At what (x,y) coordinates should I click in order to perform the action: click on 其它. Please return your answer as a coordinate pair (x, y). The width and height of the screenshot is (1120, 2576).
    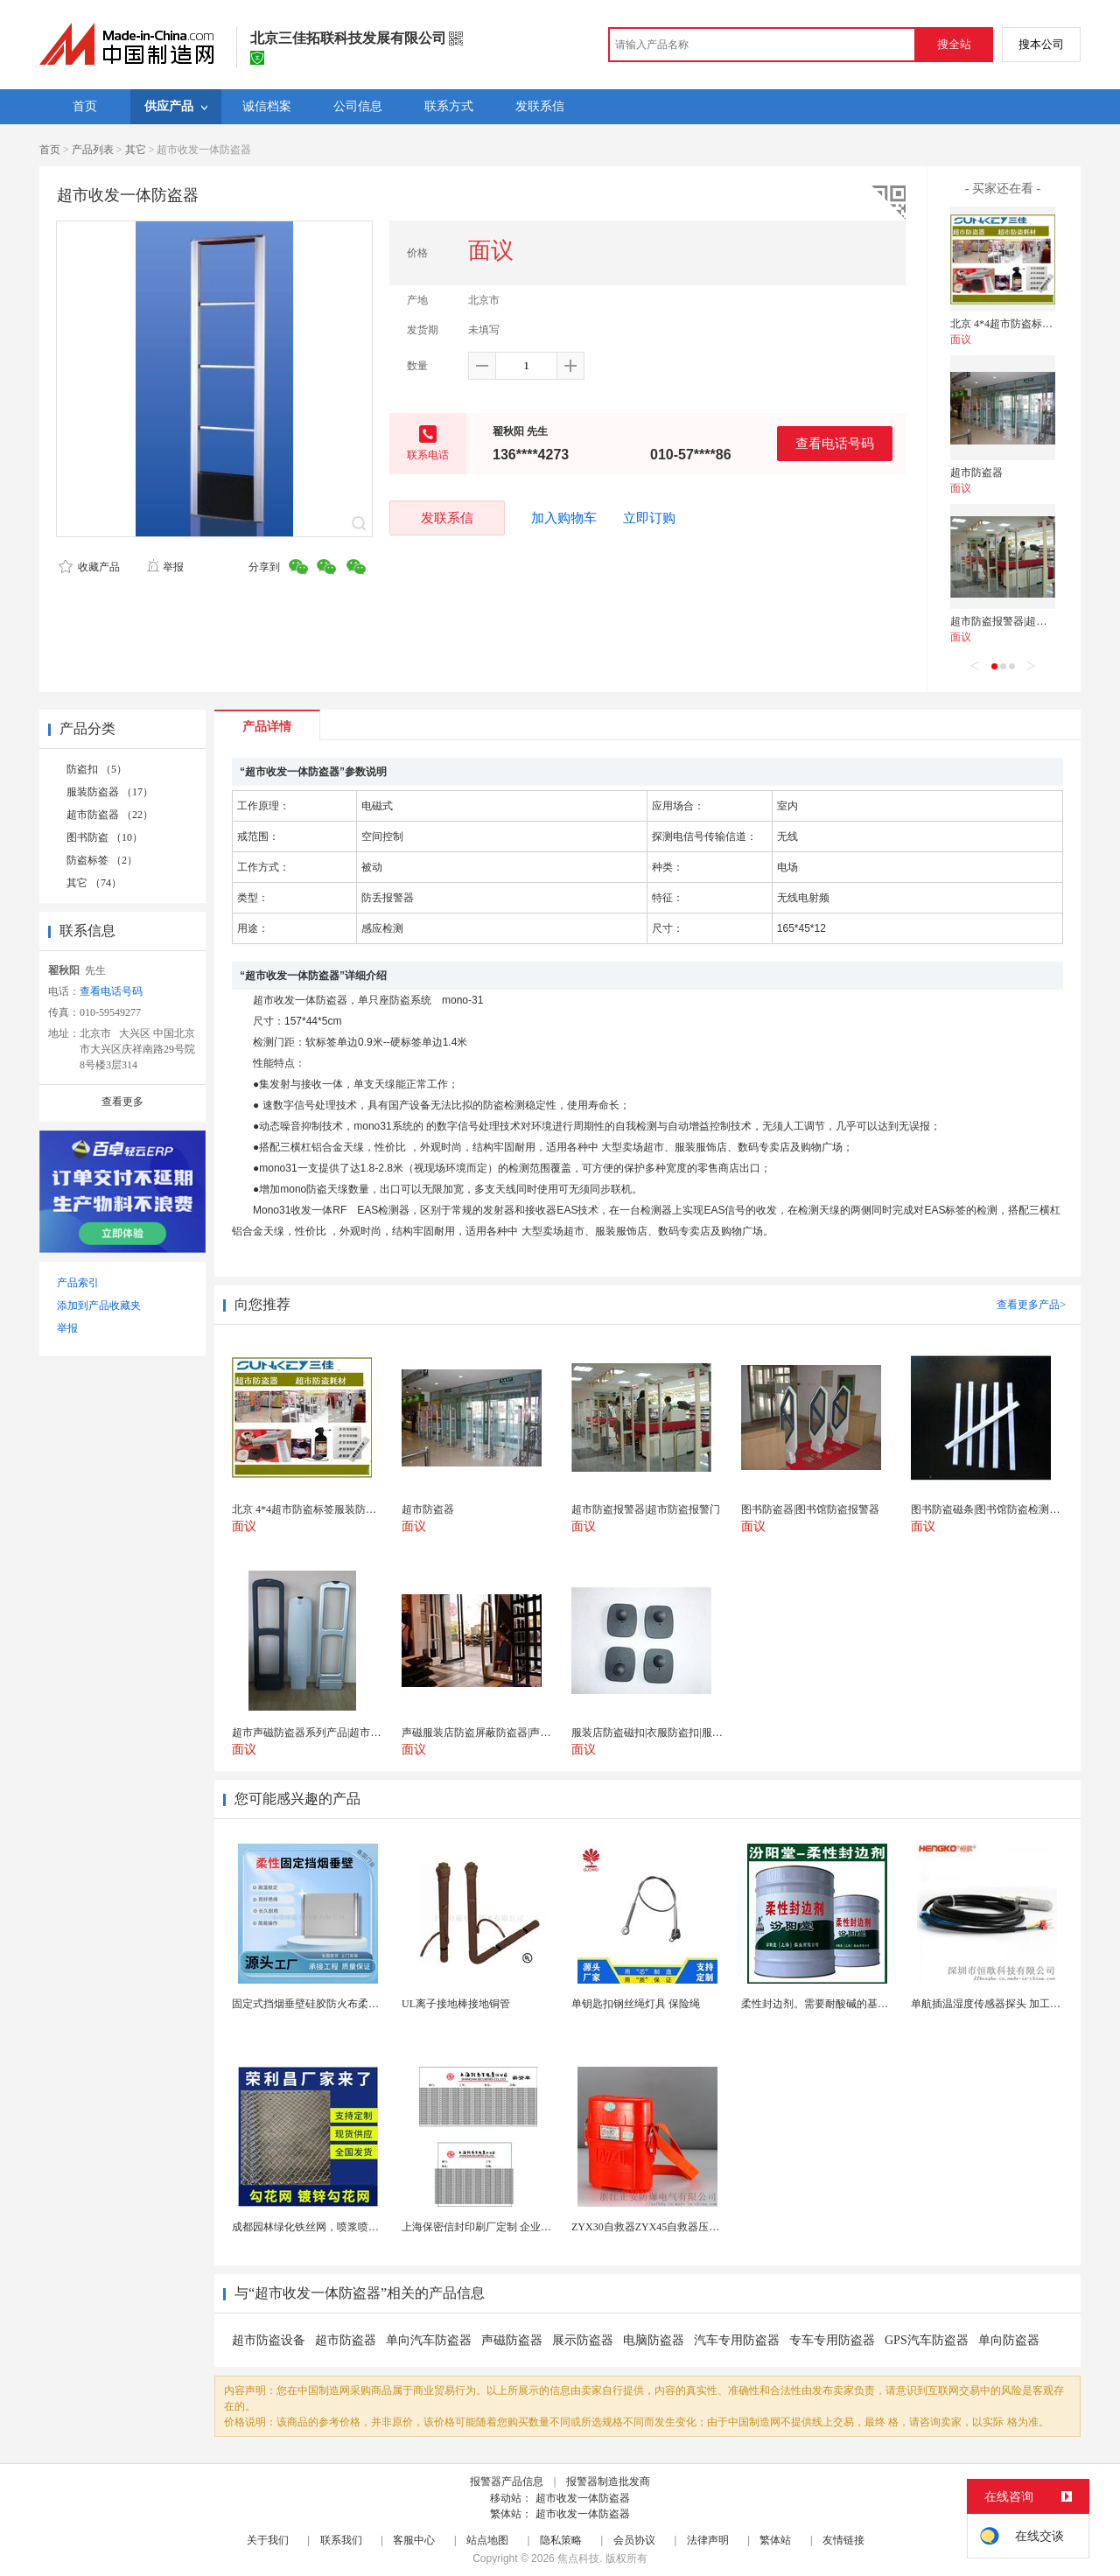
    Looking at the image, I should click on (135, 150).